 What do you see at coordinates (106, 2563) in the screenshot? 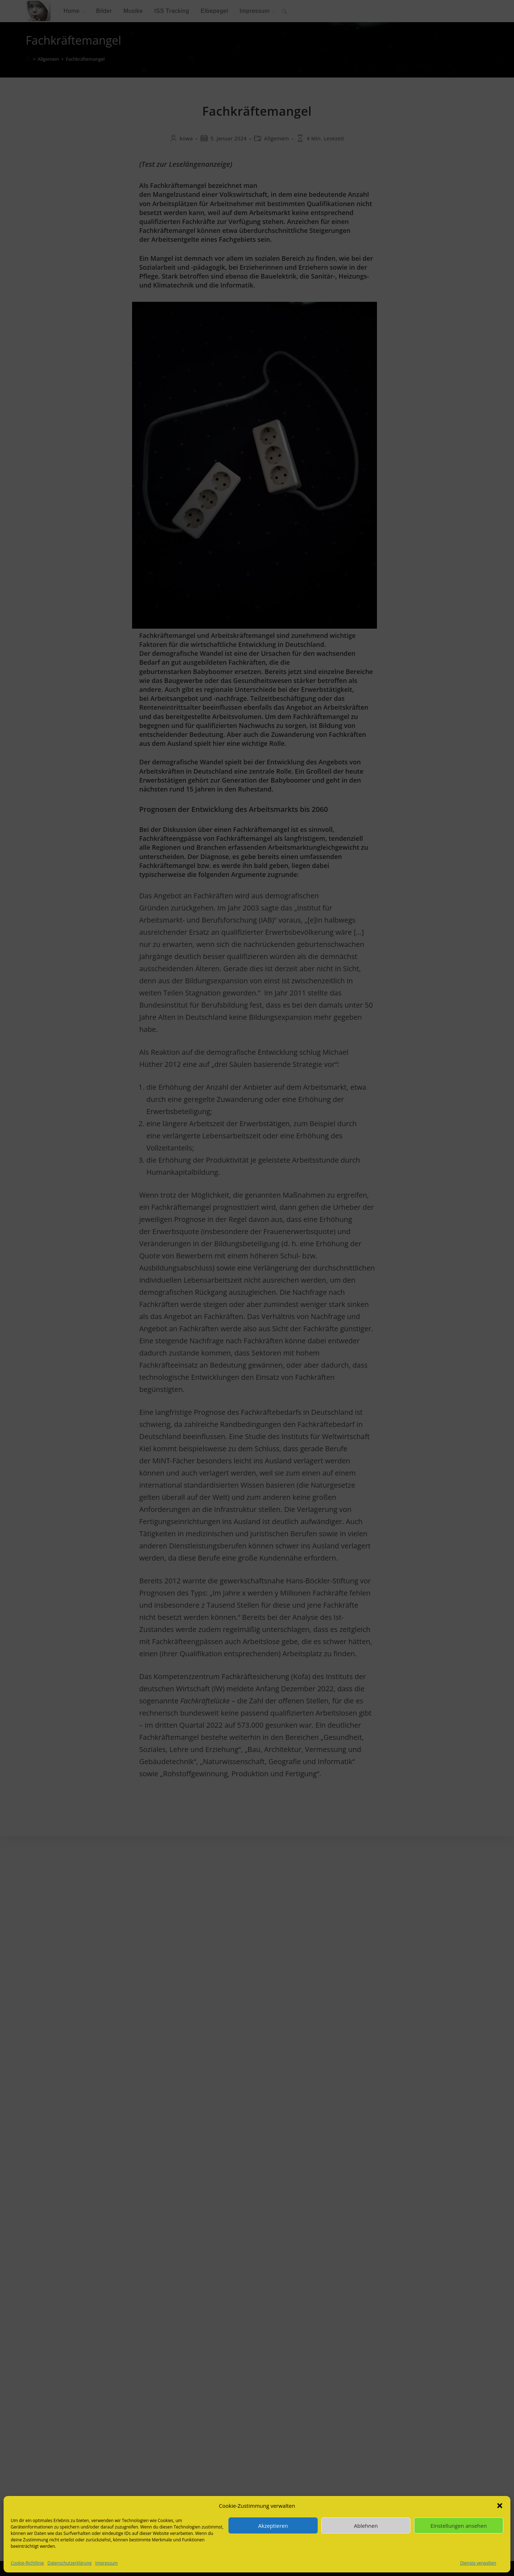
I see `Impressum` at bounding box center [106, 2563].